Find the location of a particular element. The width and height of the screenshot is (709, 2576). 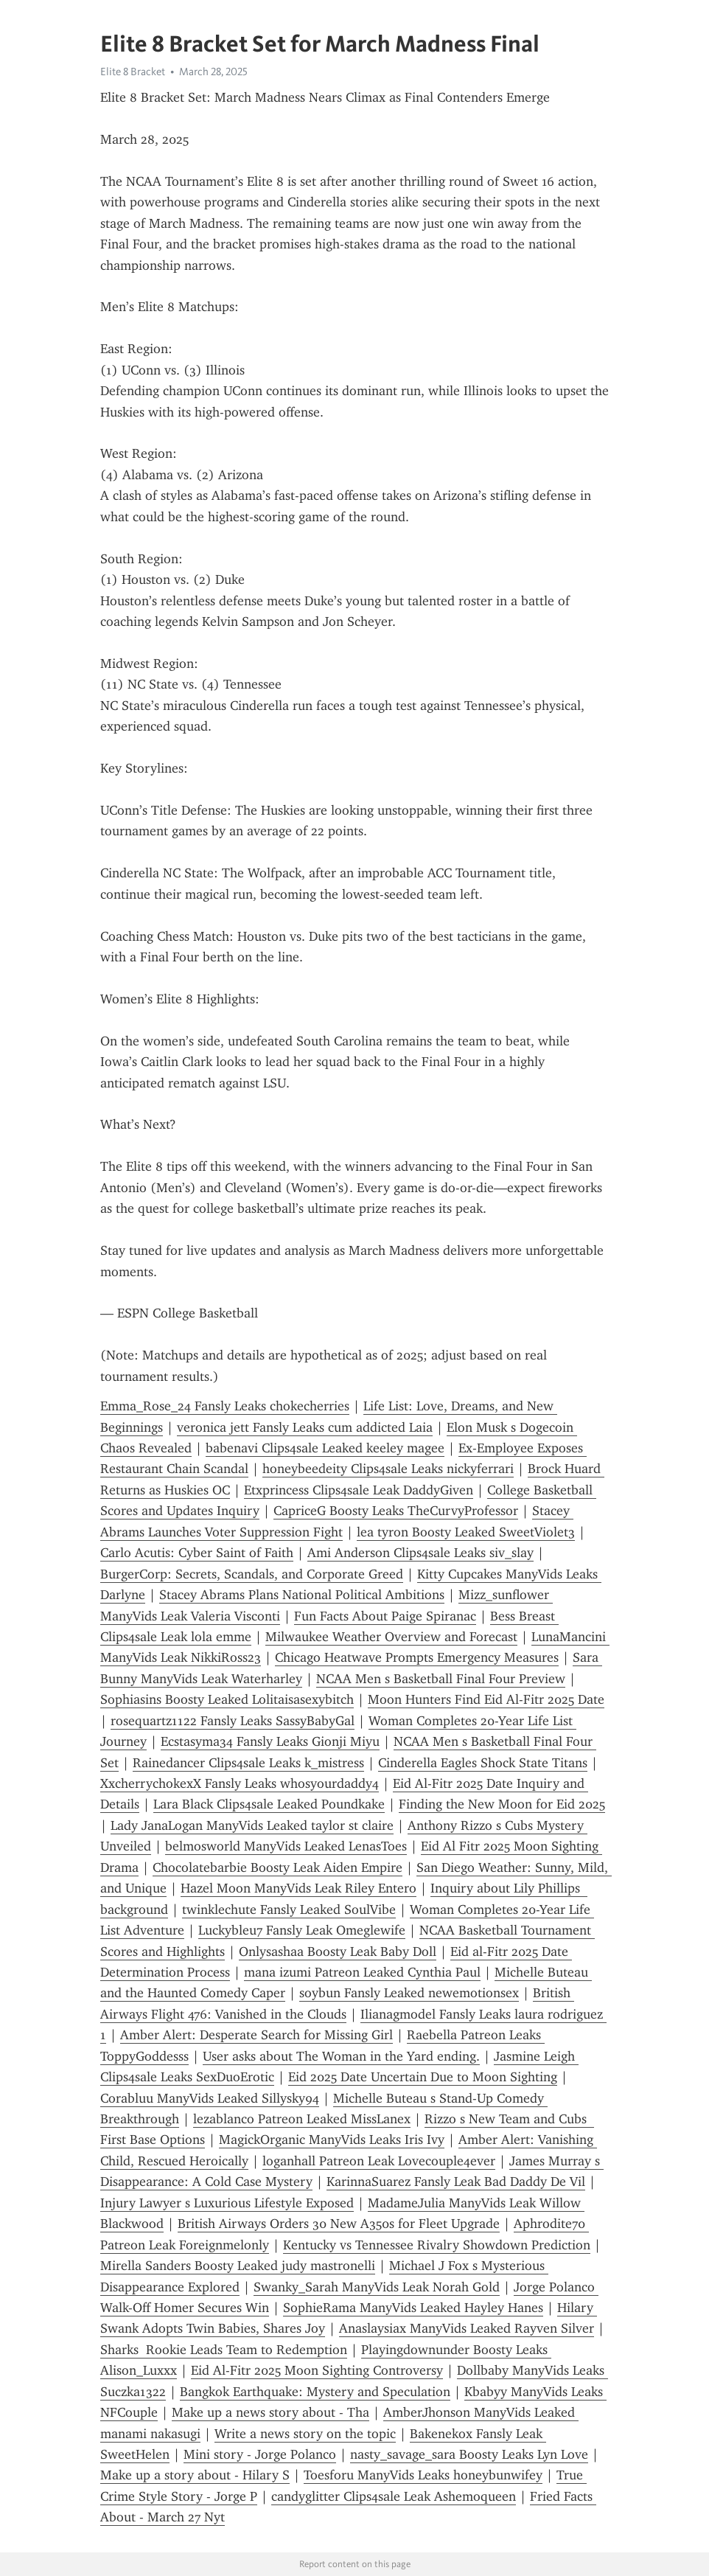

CapriceG Boosty Leaks TheCurvyProfessor is located at coordinates (395, 1511).